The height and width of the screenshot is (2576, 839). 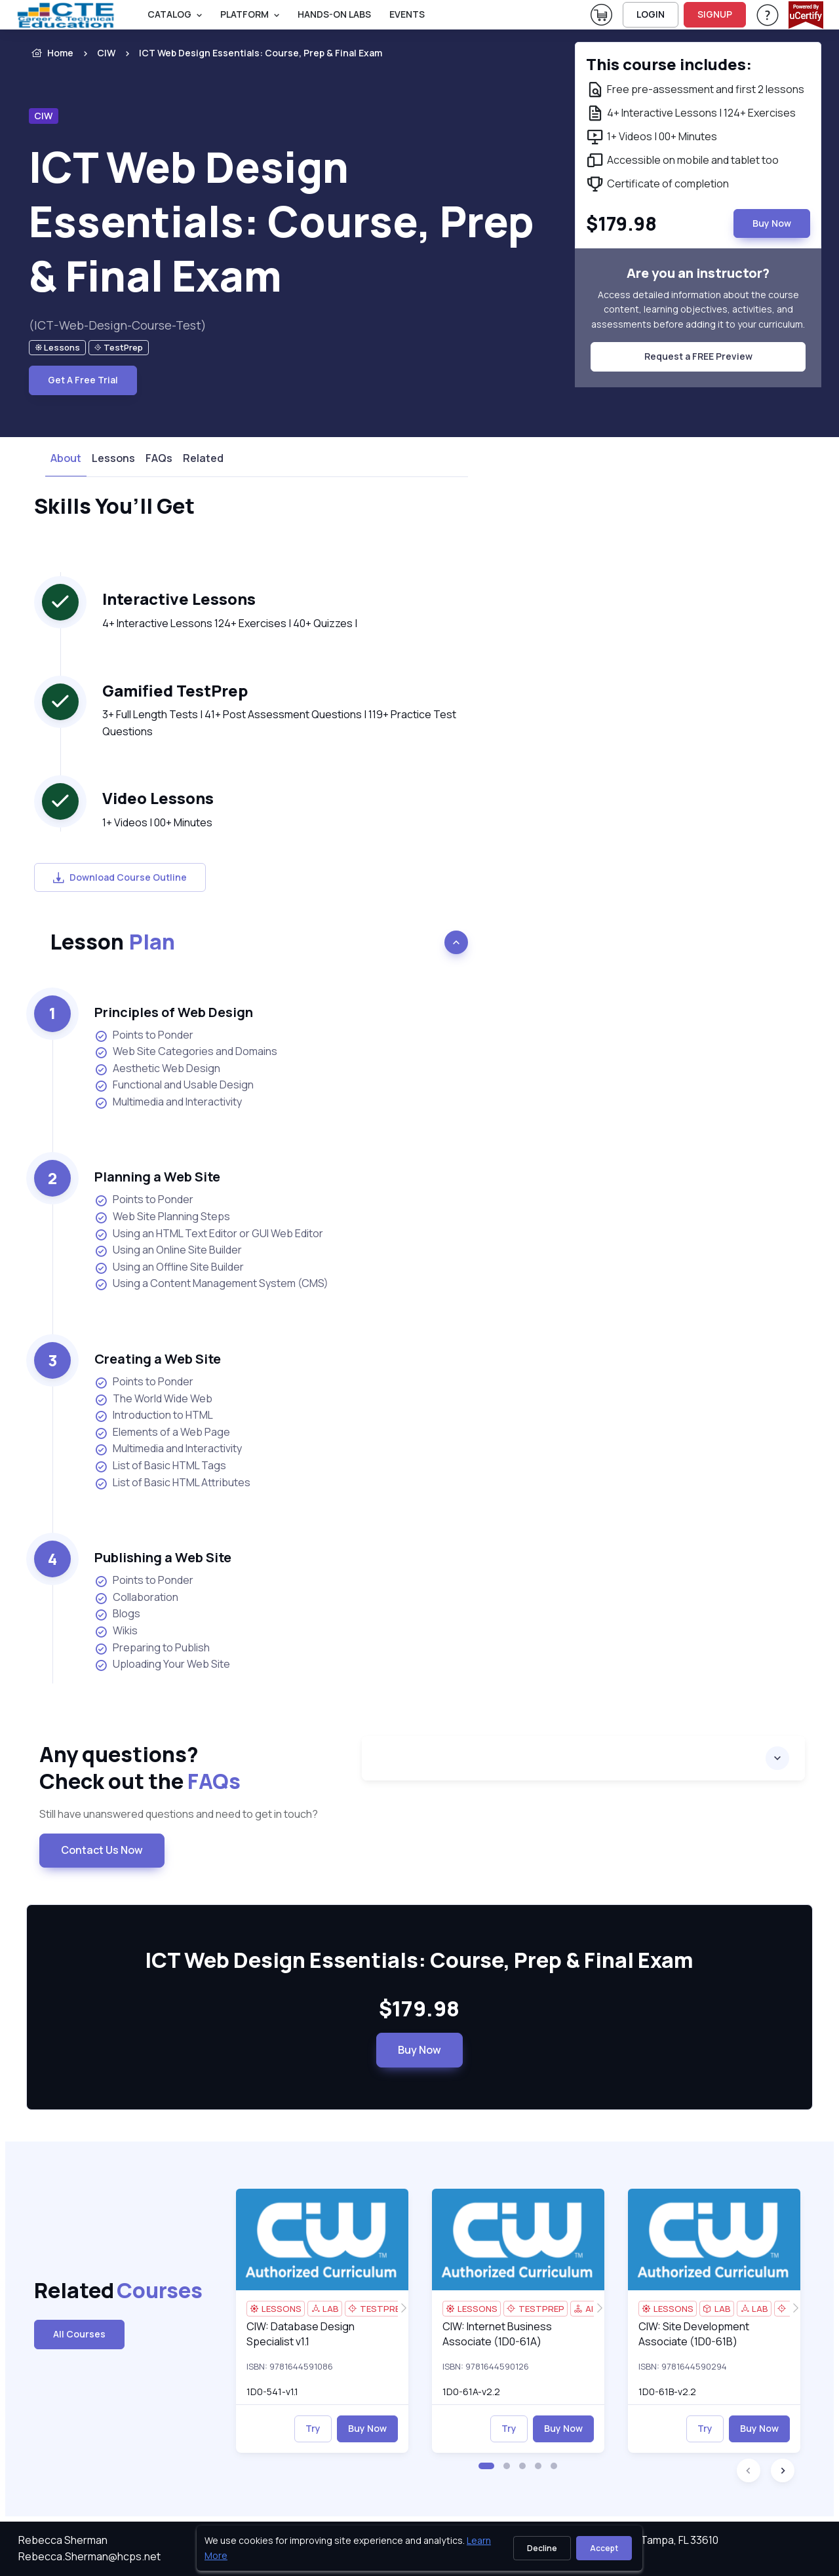 What do you see at coordinates (279, 723) in the screenshot?
I see `3+ Full Length Tests | 41+ Post Assessment Questions | 119+ Practice Test Questions [note]` at bounding box center [279, 723].